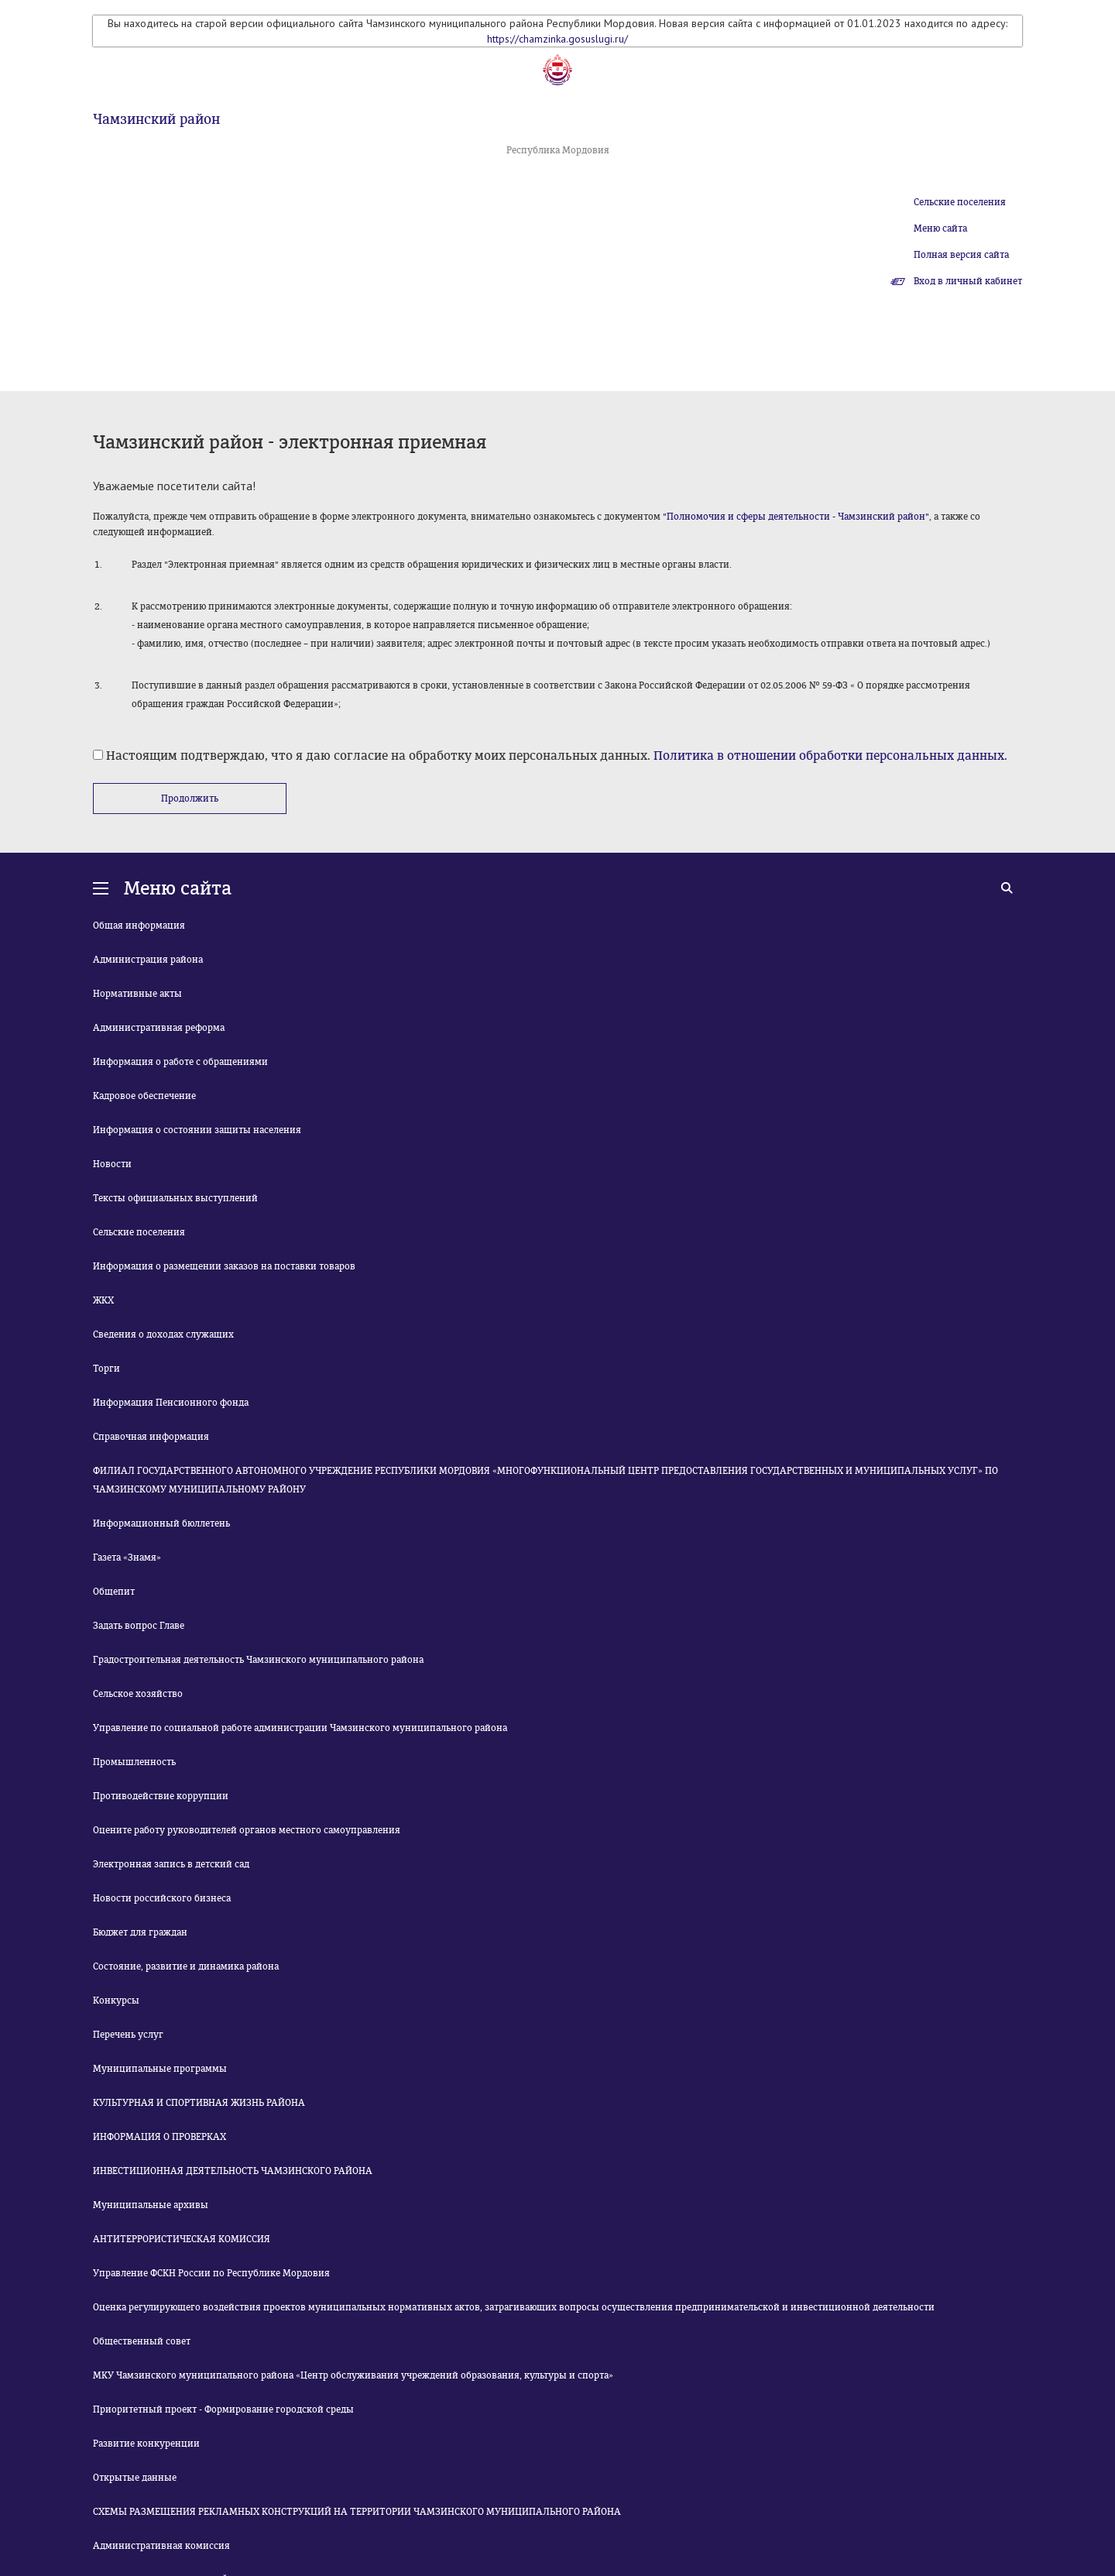  Describe the element at coordinates (181, 2239) in the screenshot. I see `АНТИТЕРРОРИСТИЧЕСКАЯ КОМИССИЯ` at that location.